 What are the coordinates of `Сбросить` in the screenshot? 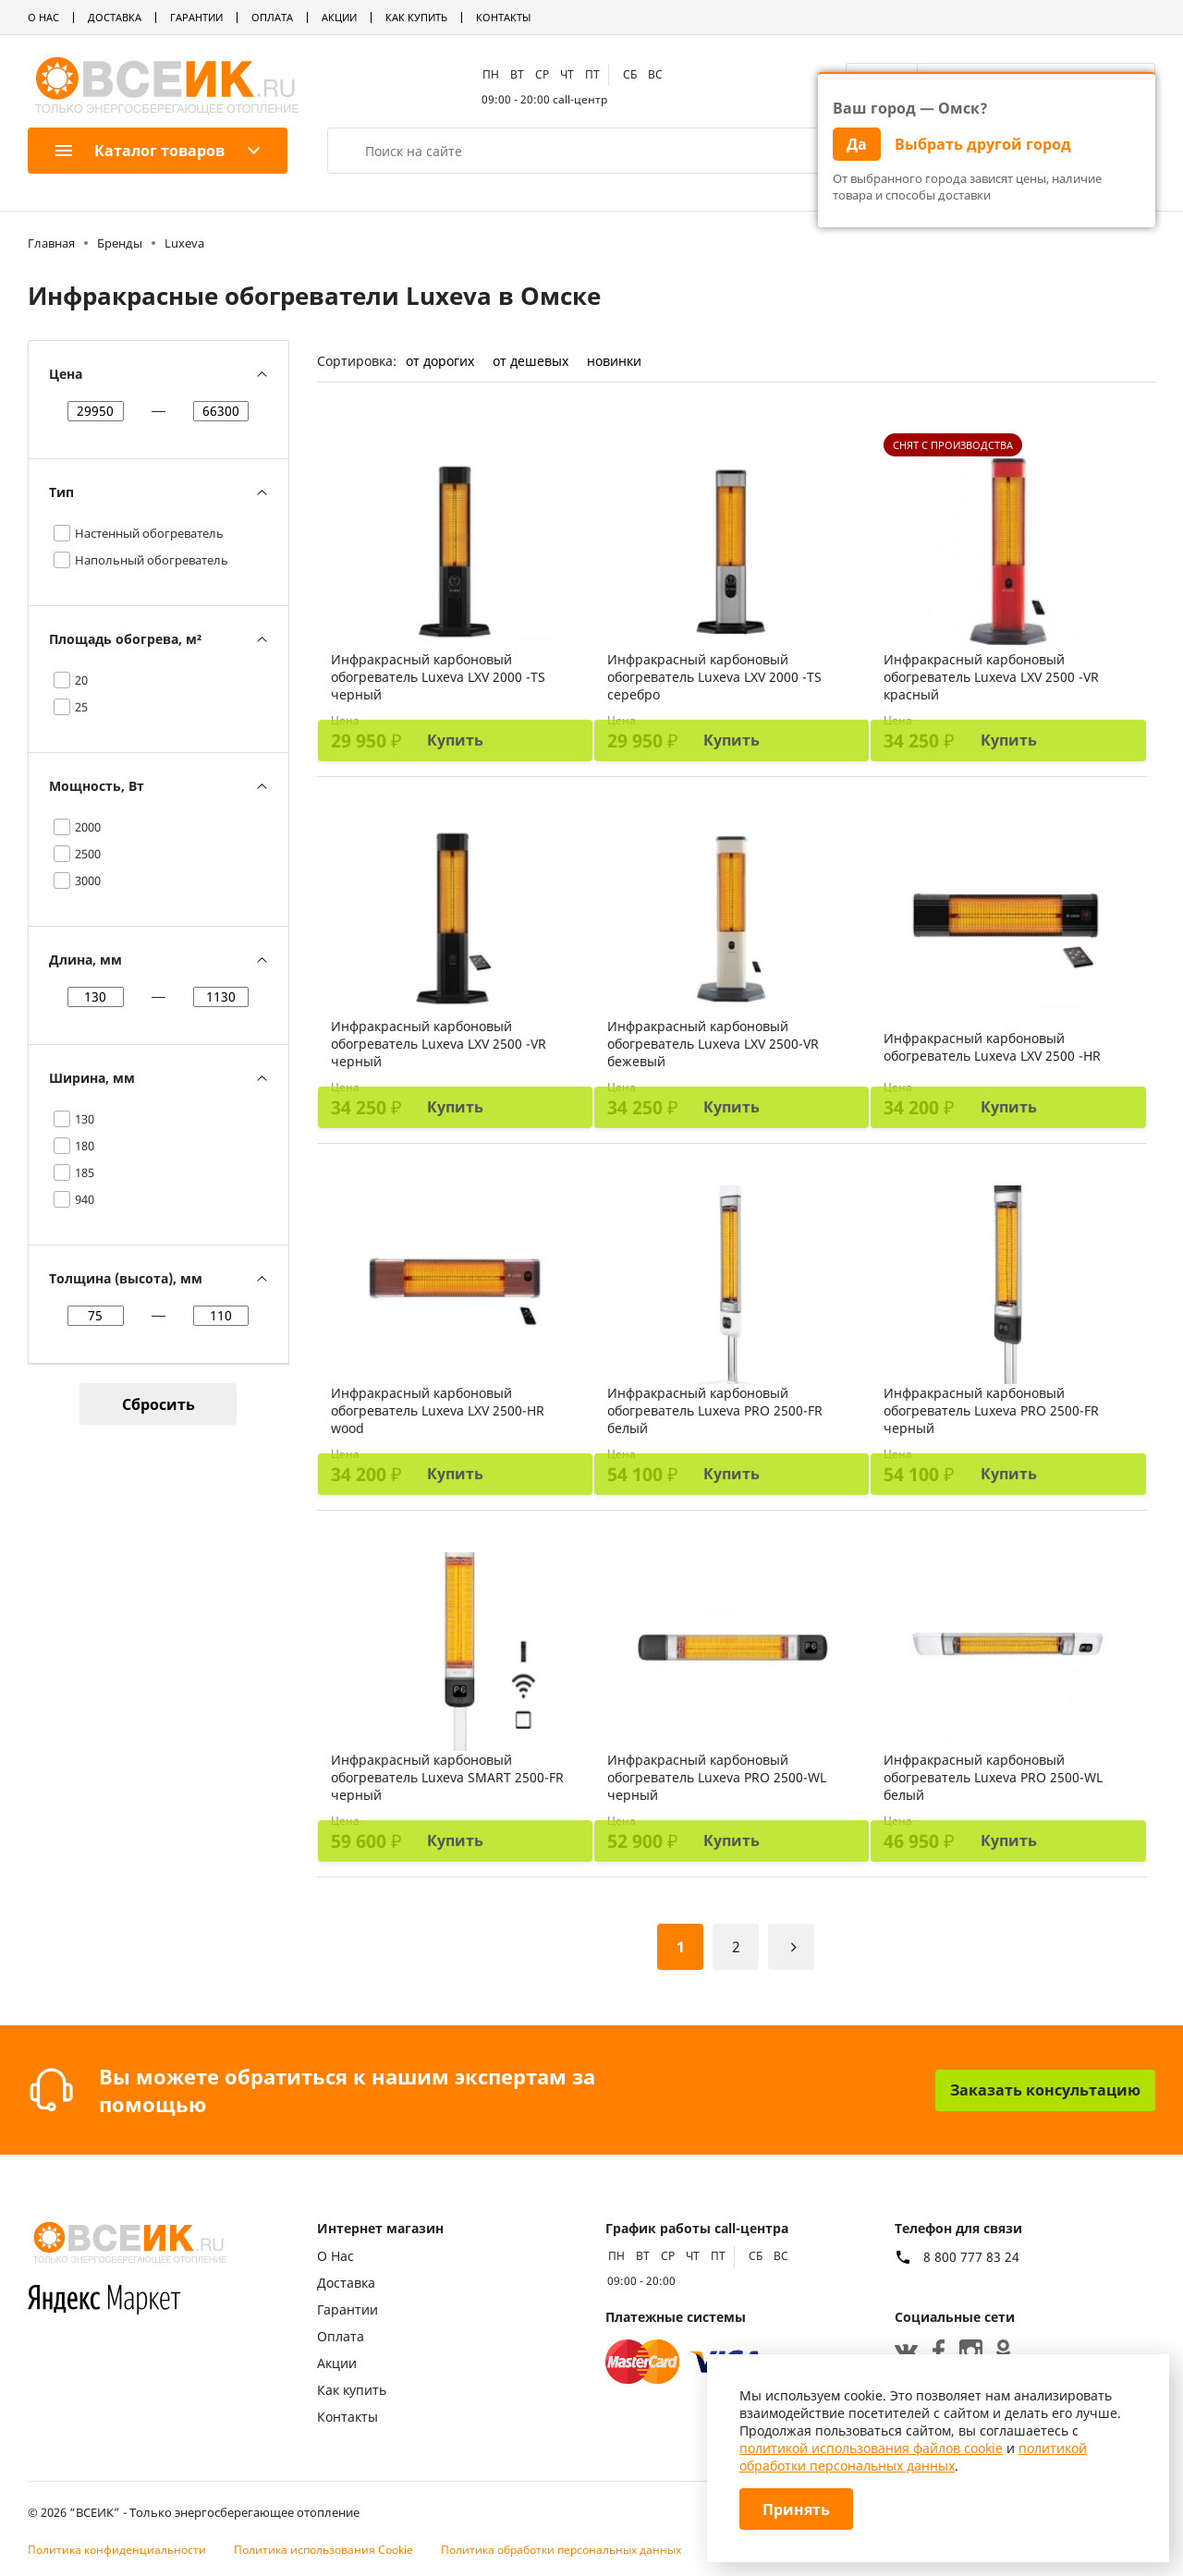 It's located at (158, 1404).